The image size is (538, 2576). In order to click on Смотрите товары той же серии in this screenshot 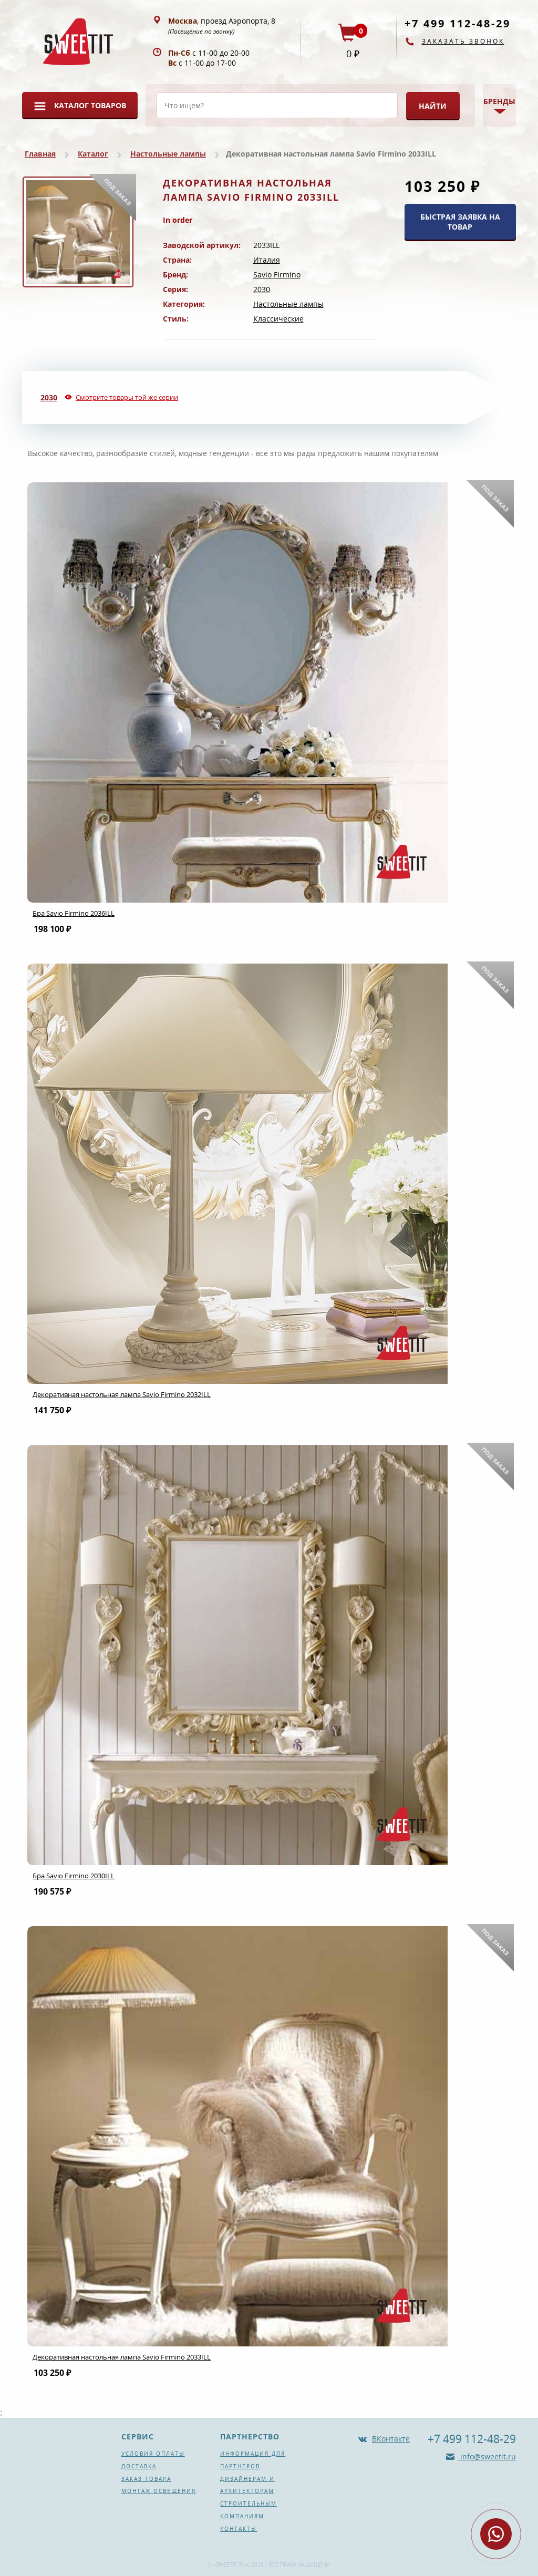, I will do `click(127, 397)`.